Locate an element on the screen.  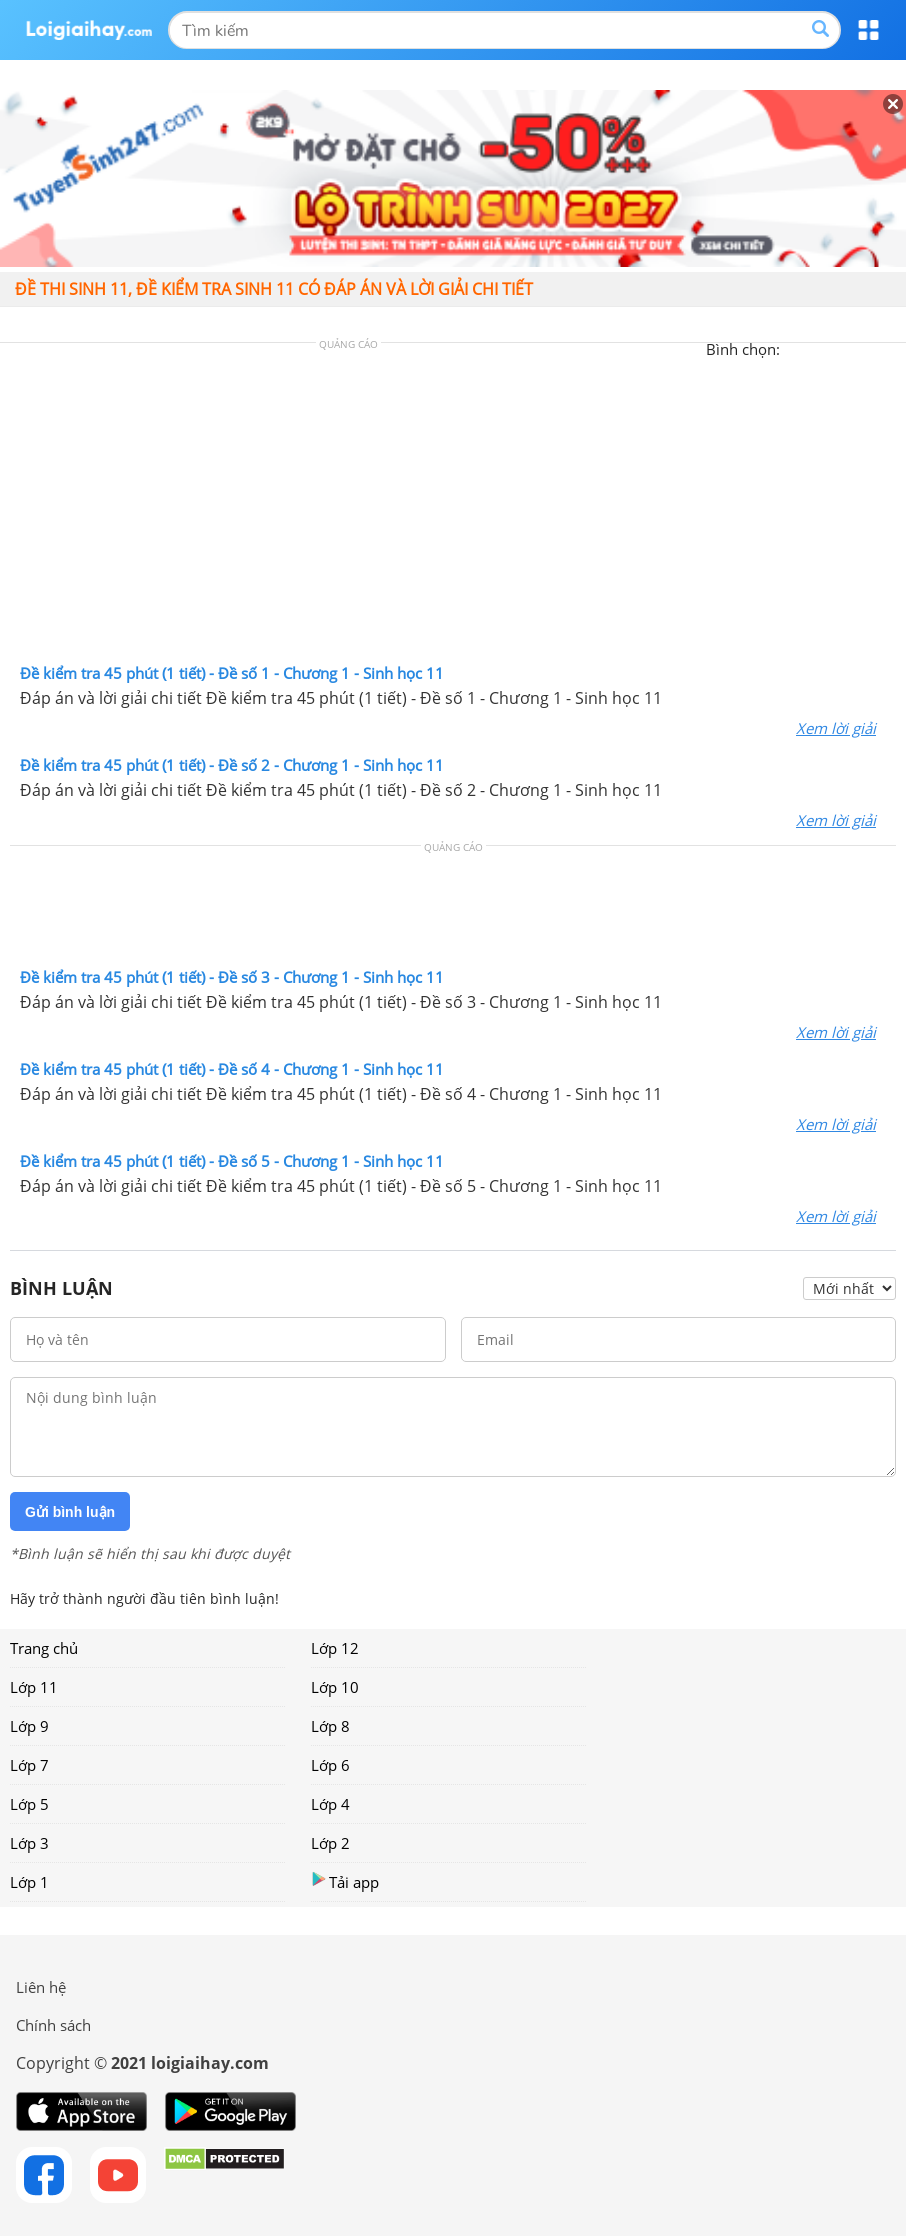
Đề kiểm tra 45 phút (1 tiết) - Đề số 2 - Chương 1 - Sinh học 11 is located at coordinates (232, 765).